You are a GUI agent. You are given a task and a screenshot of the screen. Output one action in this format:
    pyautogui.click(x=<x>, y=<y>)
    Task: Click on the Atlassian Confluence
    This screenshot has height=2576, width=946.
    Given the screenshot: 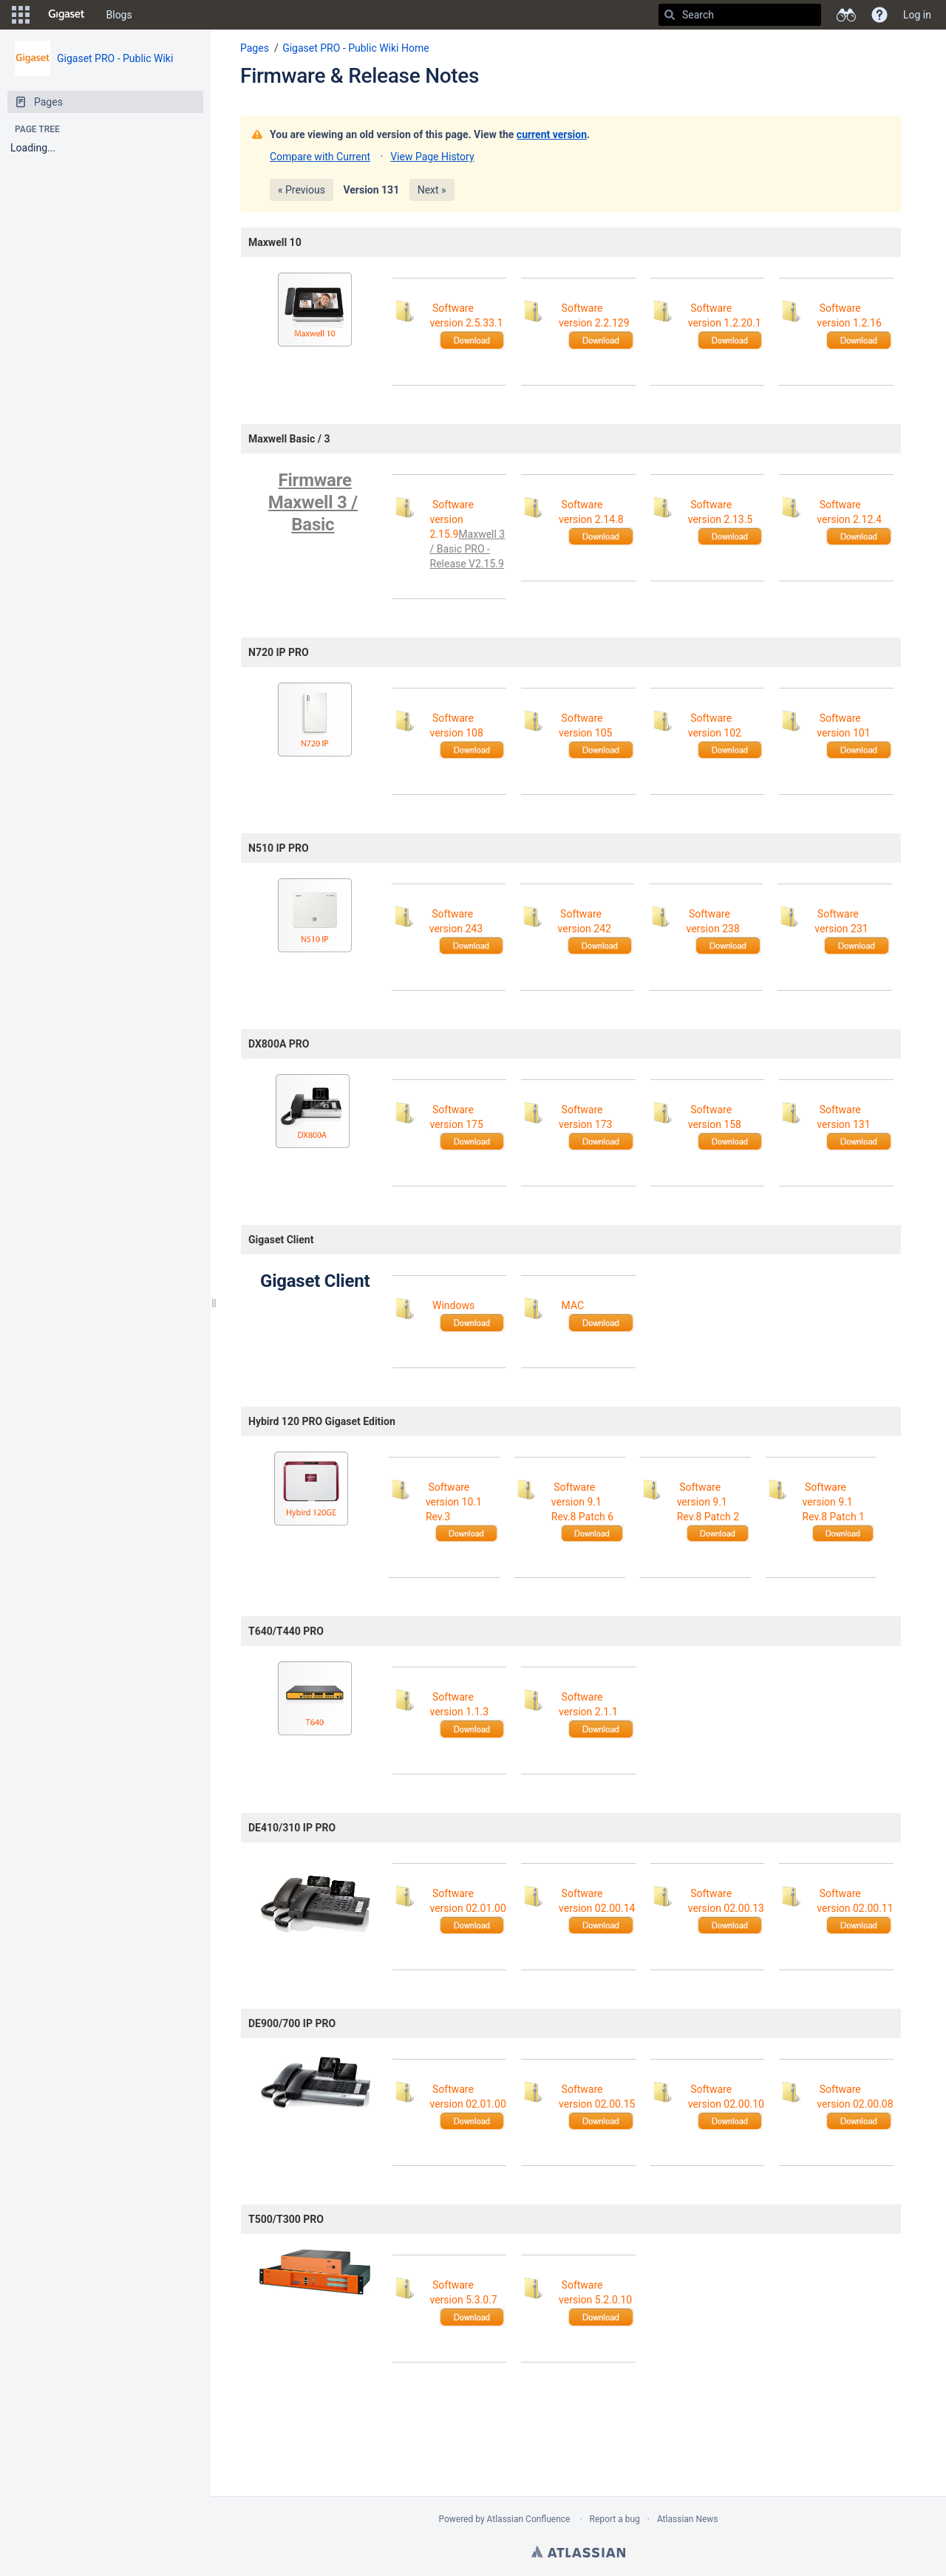 What is the action you would take?
    pyautogui.click(x=529, y=2519)
    